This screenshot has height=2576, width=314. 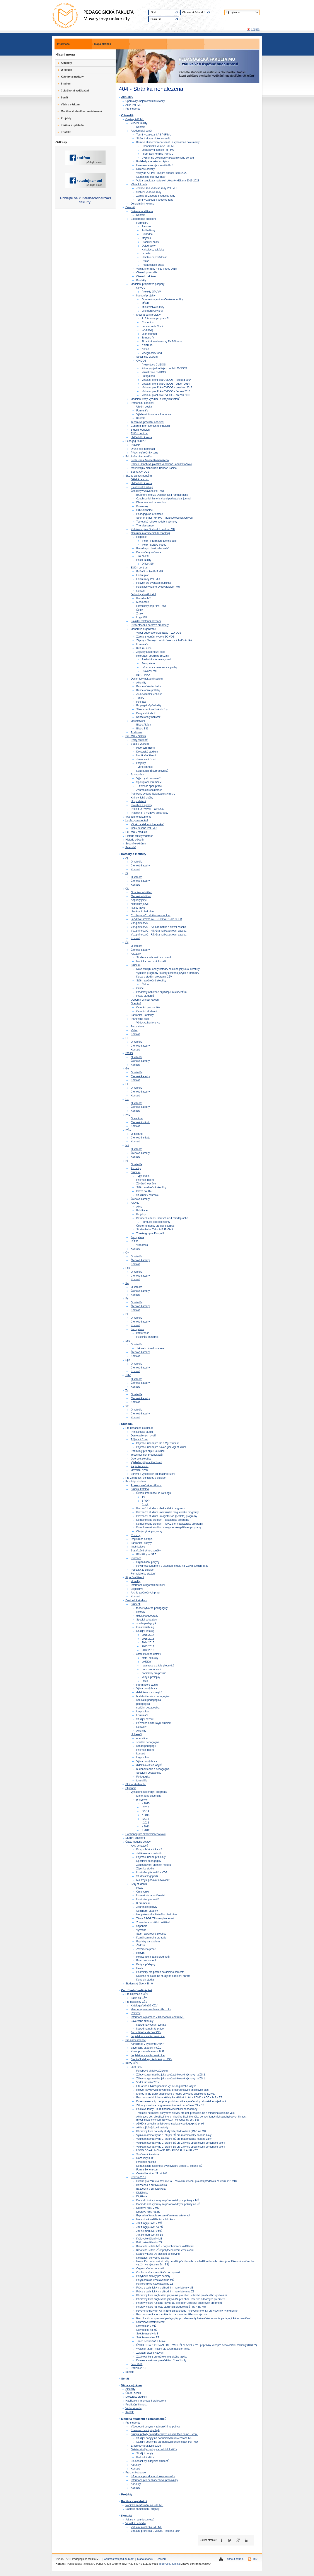 I want to click on Twitter, so click(x=229, y=2540).